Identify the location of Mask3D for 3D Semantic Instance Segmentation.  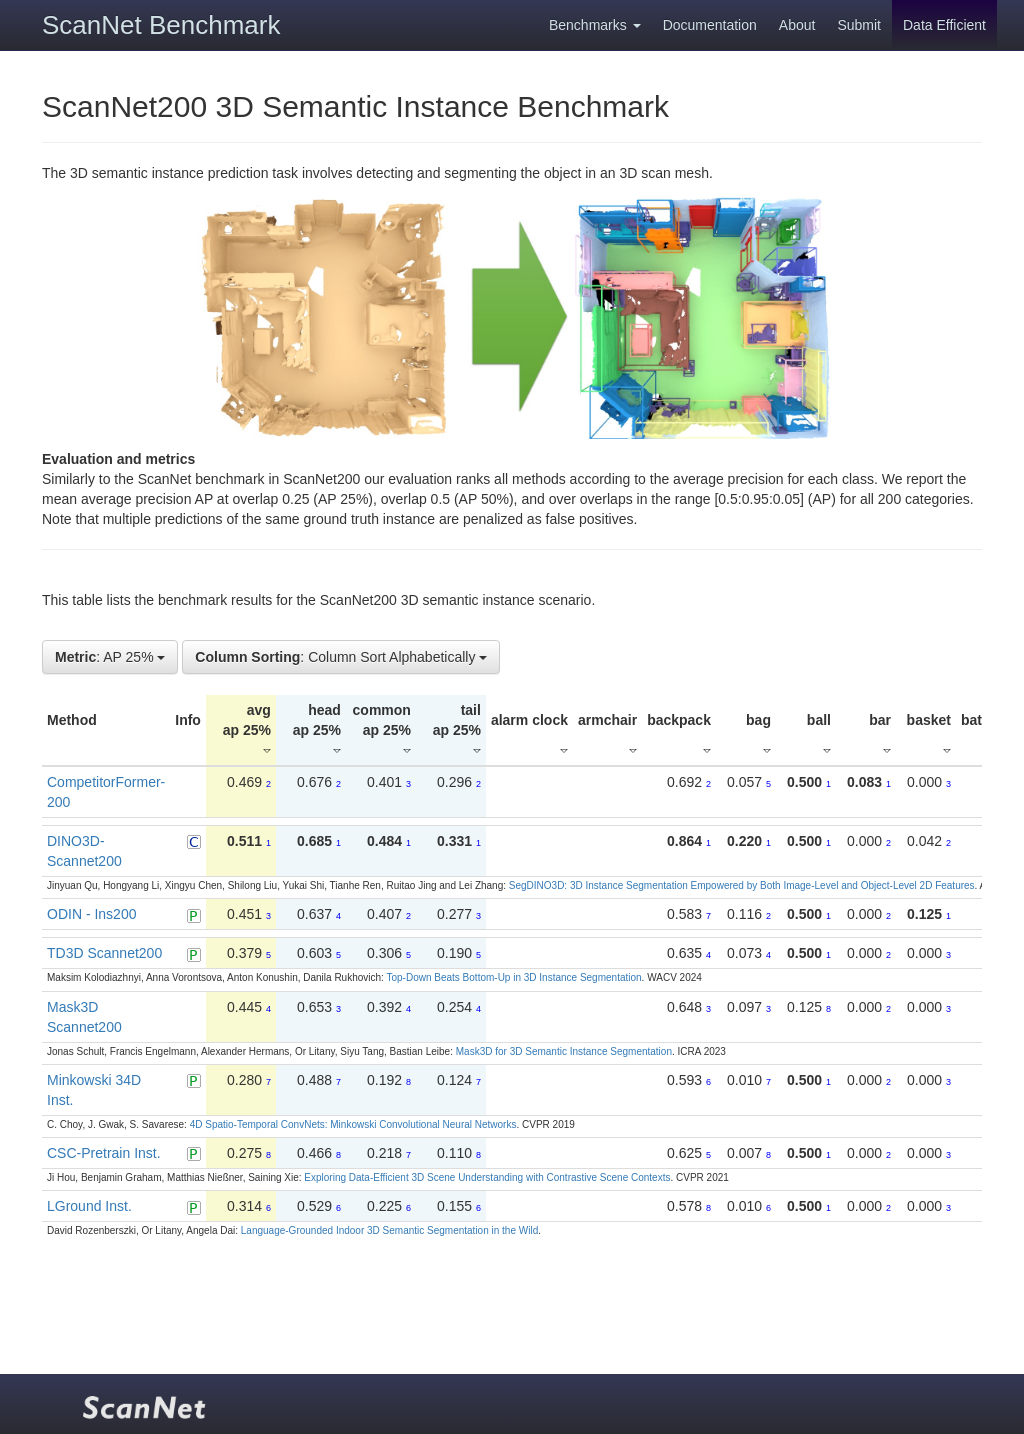
(564, 1051).